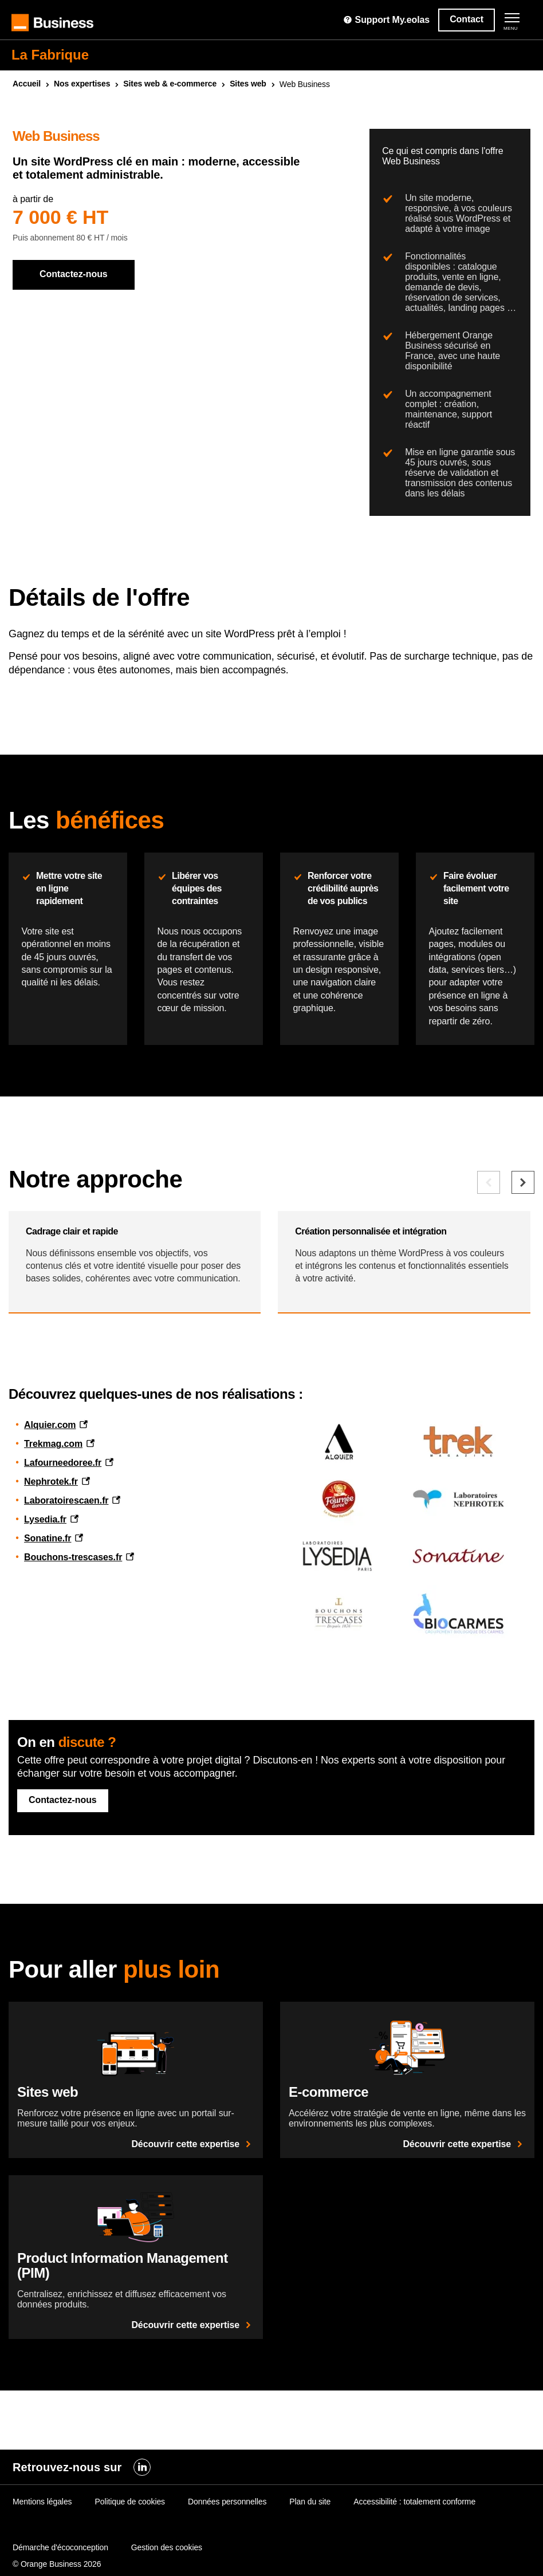  Describe the element at coordinates (522, 1273) in the screenshot. I see `[Elément suivant]` at that location.